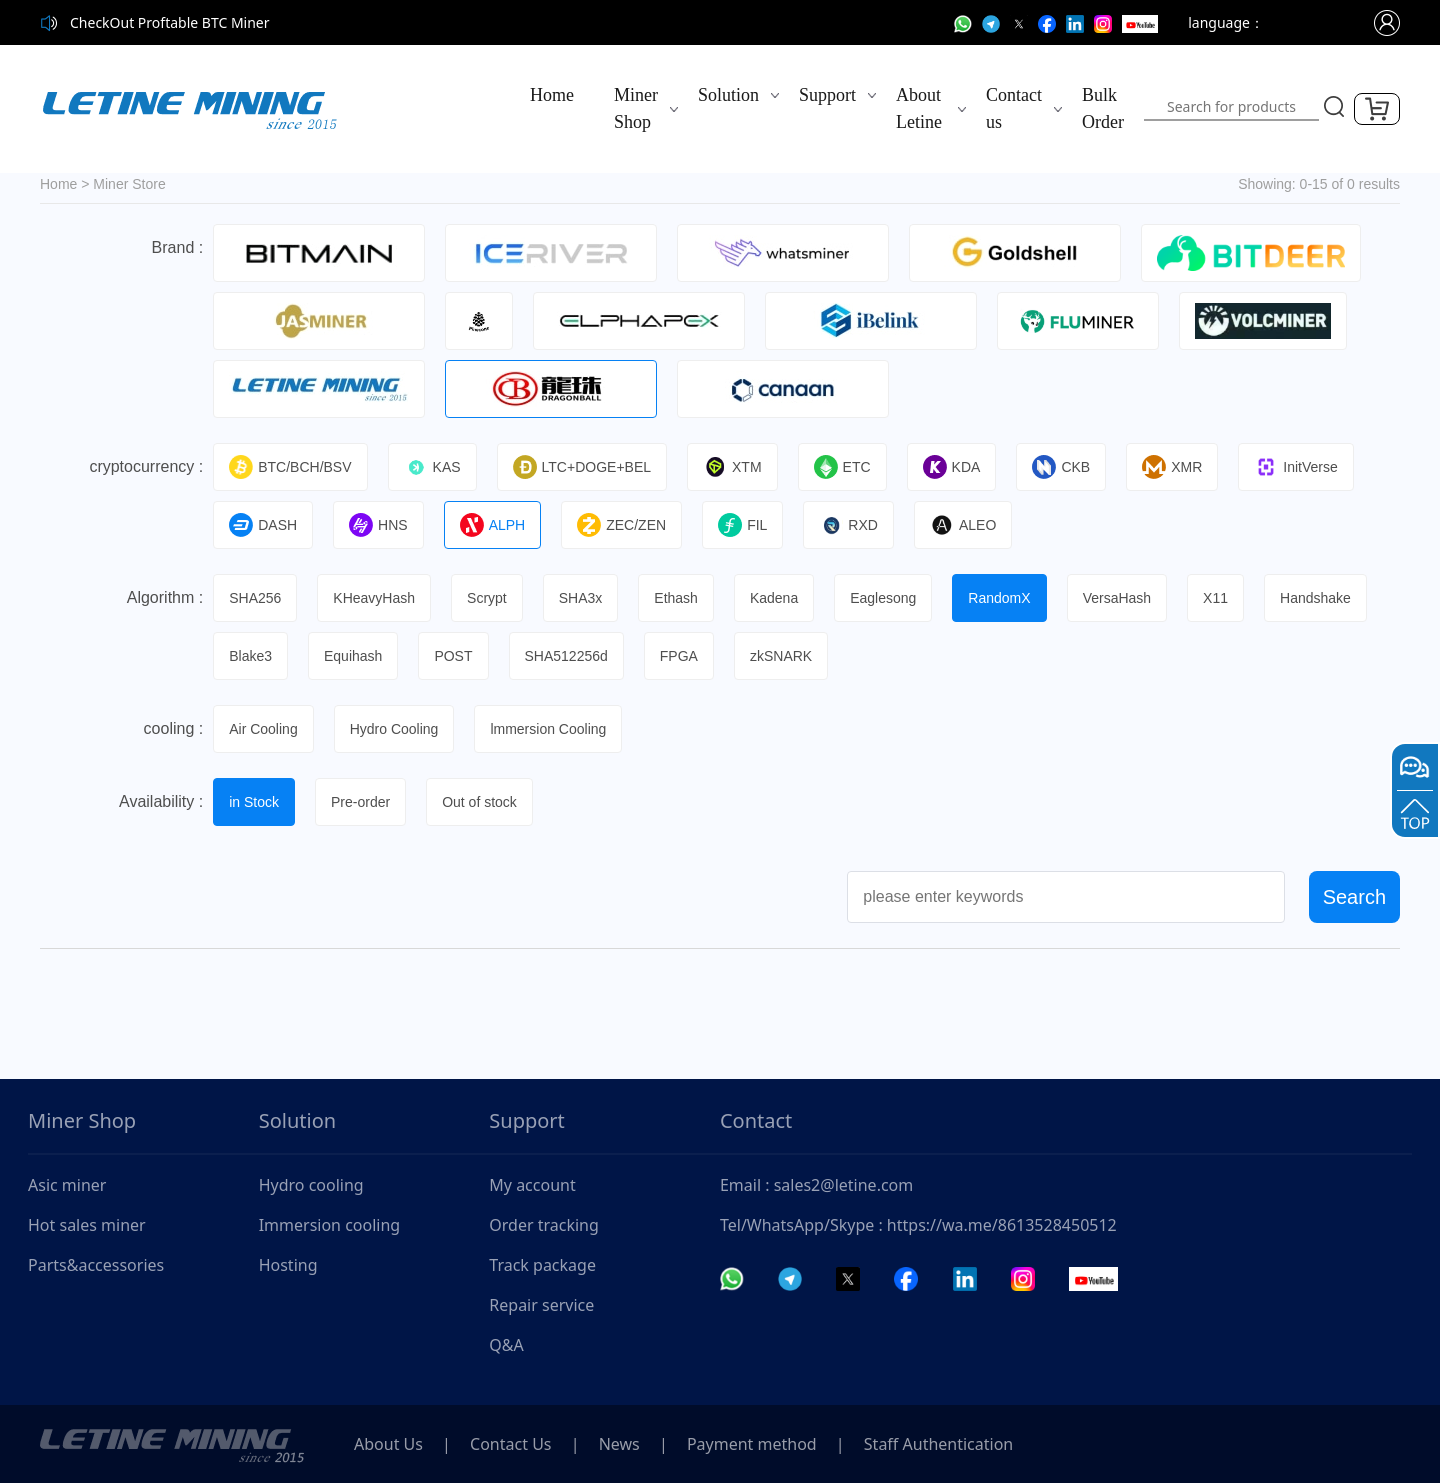  Describe the element at coordinates (544, 1225) in the screenshot. I see `Order tracking` at that location.